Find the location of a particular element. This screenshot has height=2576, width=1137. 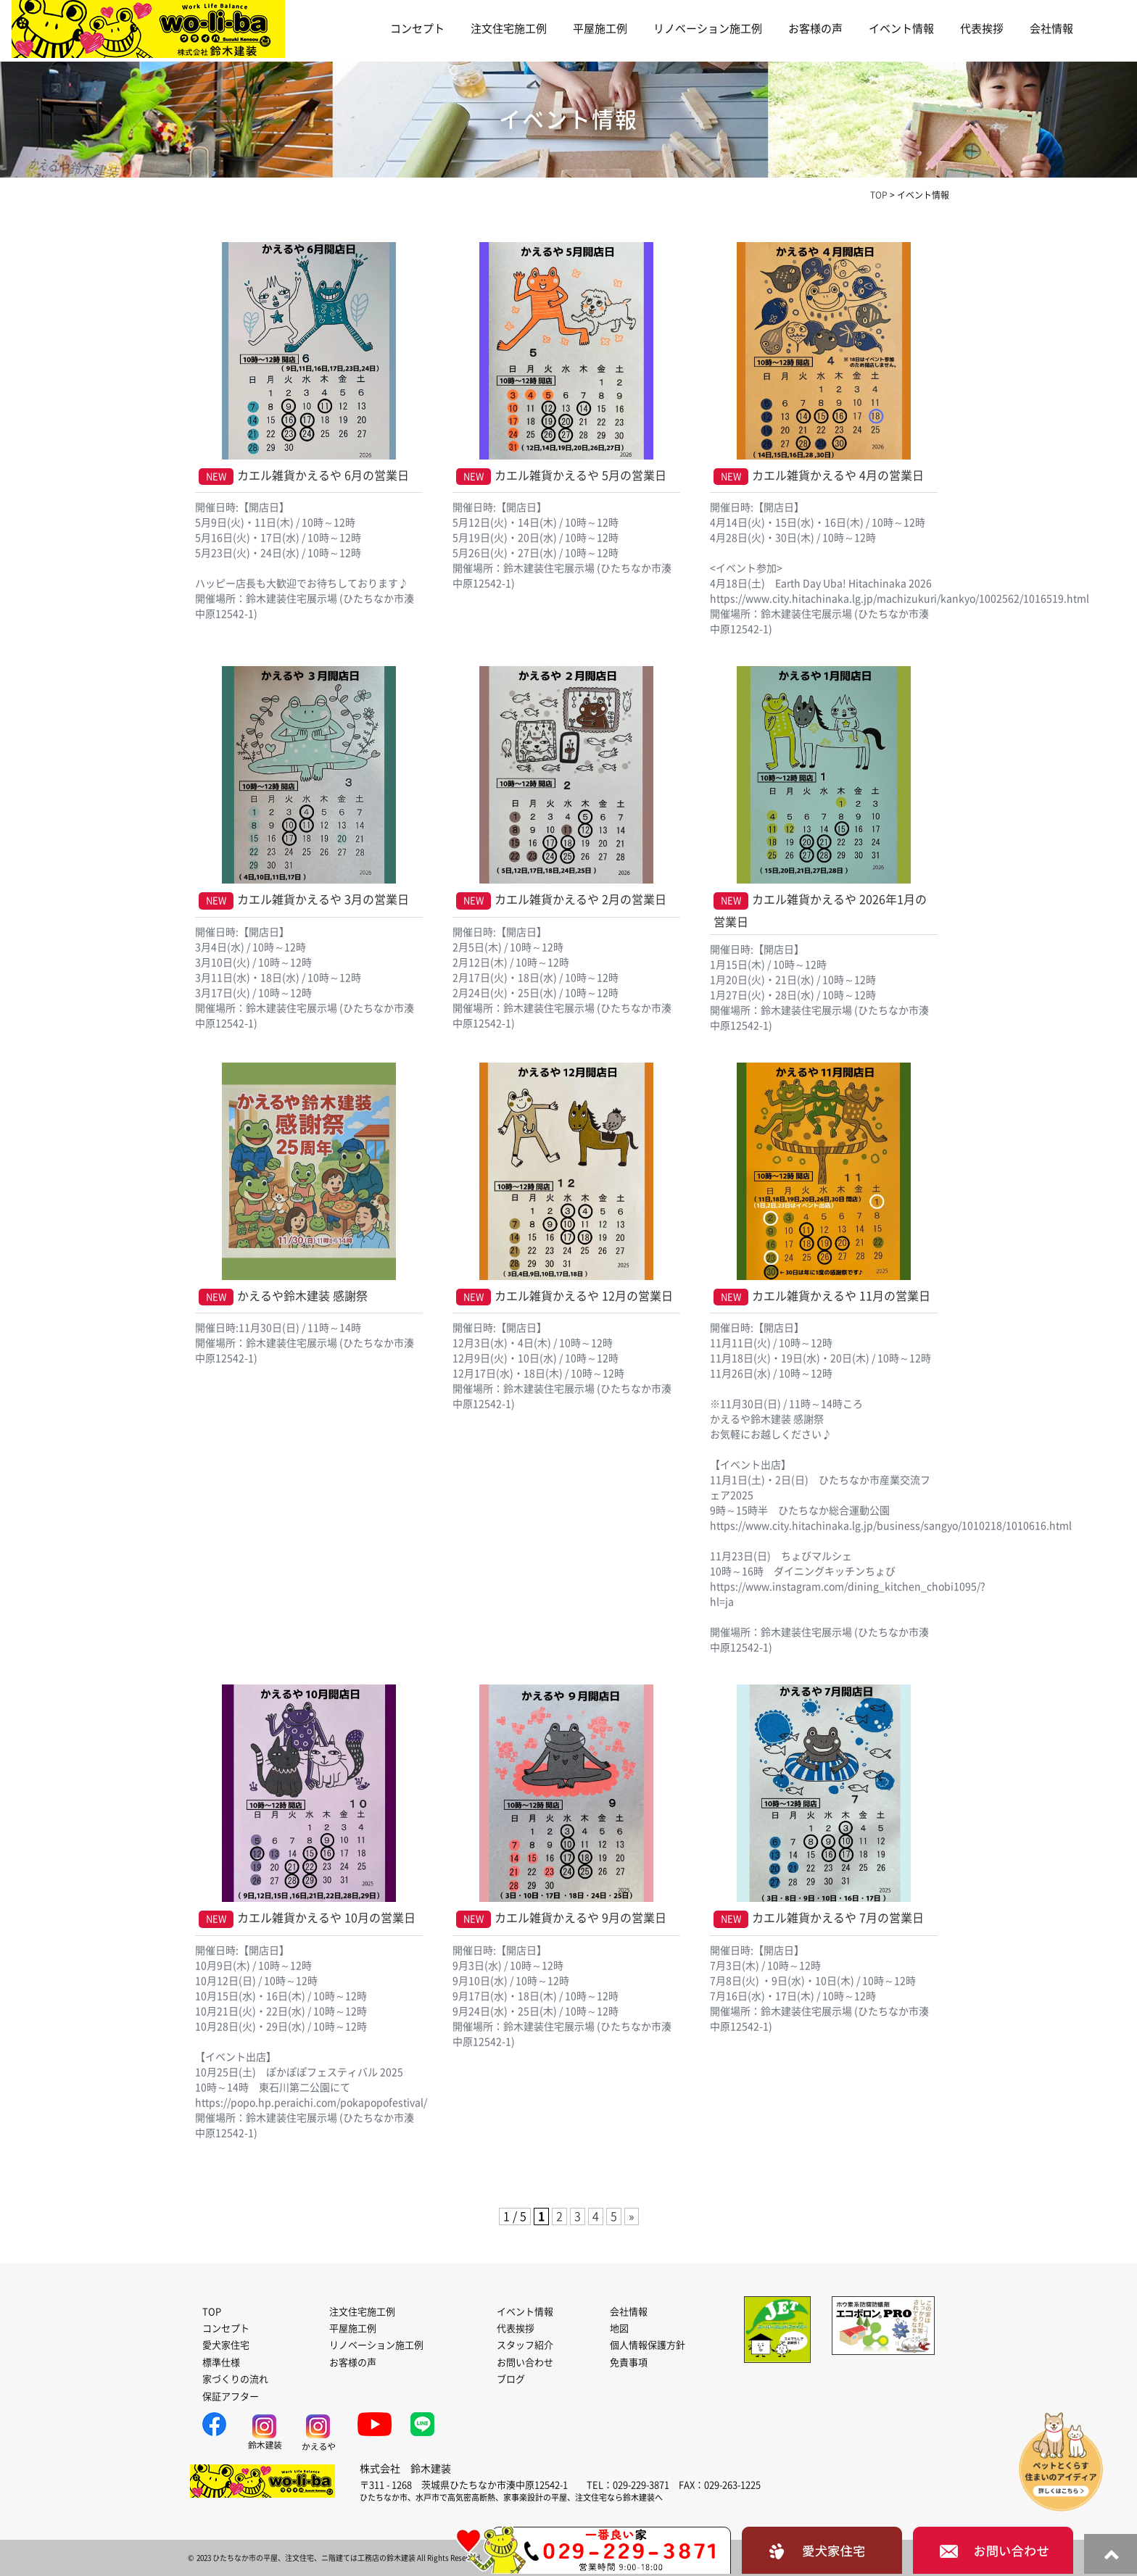

» [次のページ] is located at coordinates (631, 2216).